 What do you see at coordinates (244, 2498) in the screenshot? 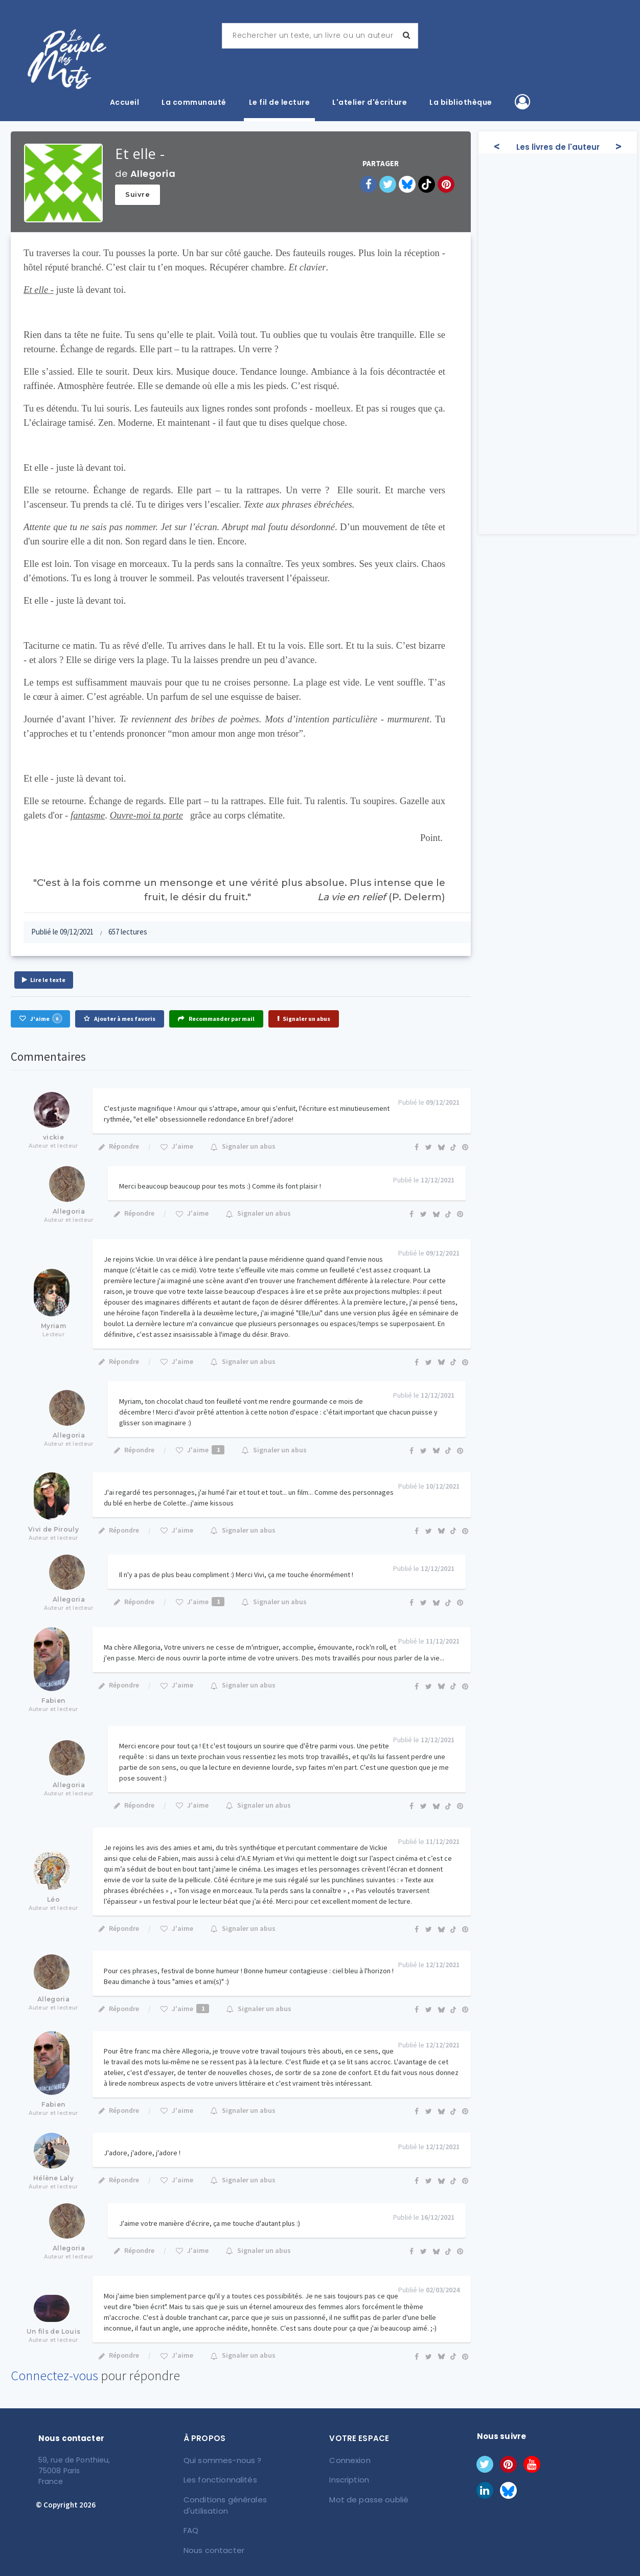
I see `Conditions générales d'utilisation` at bounding box center [244, 2498].